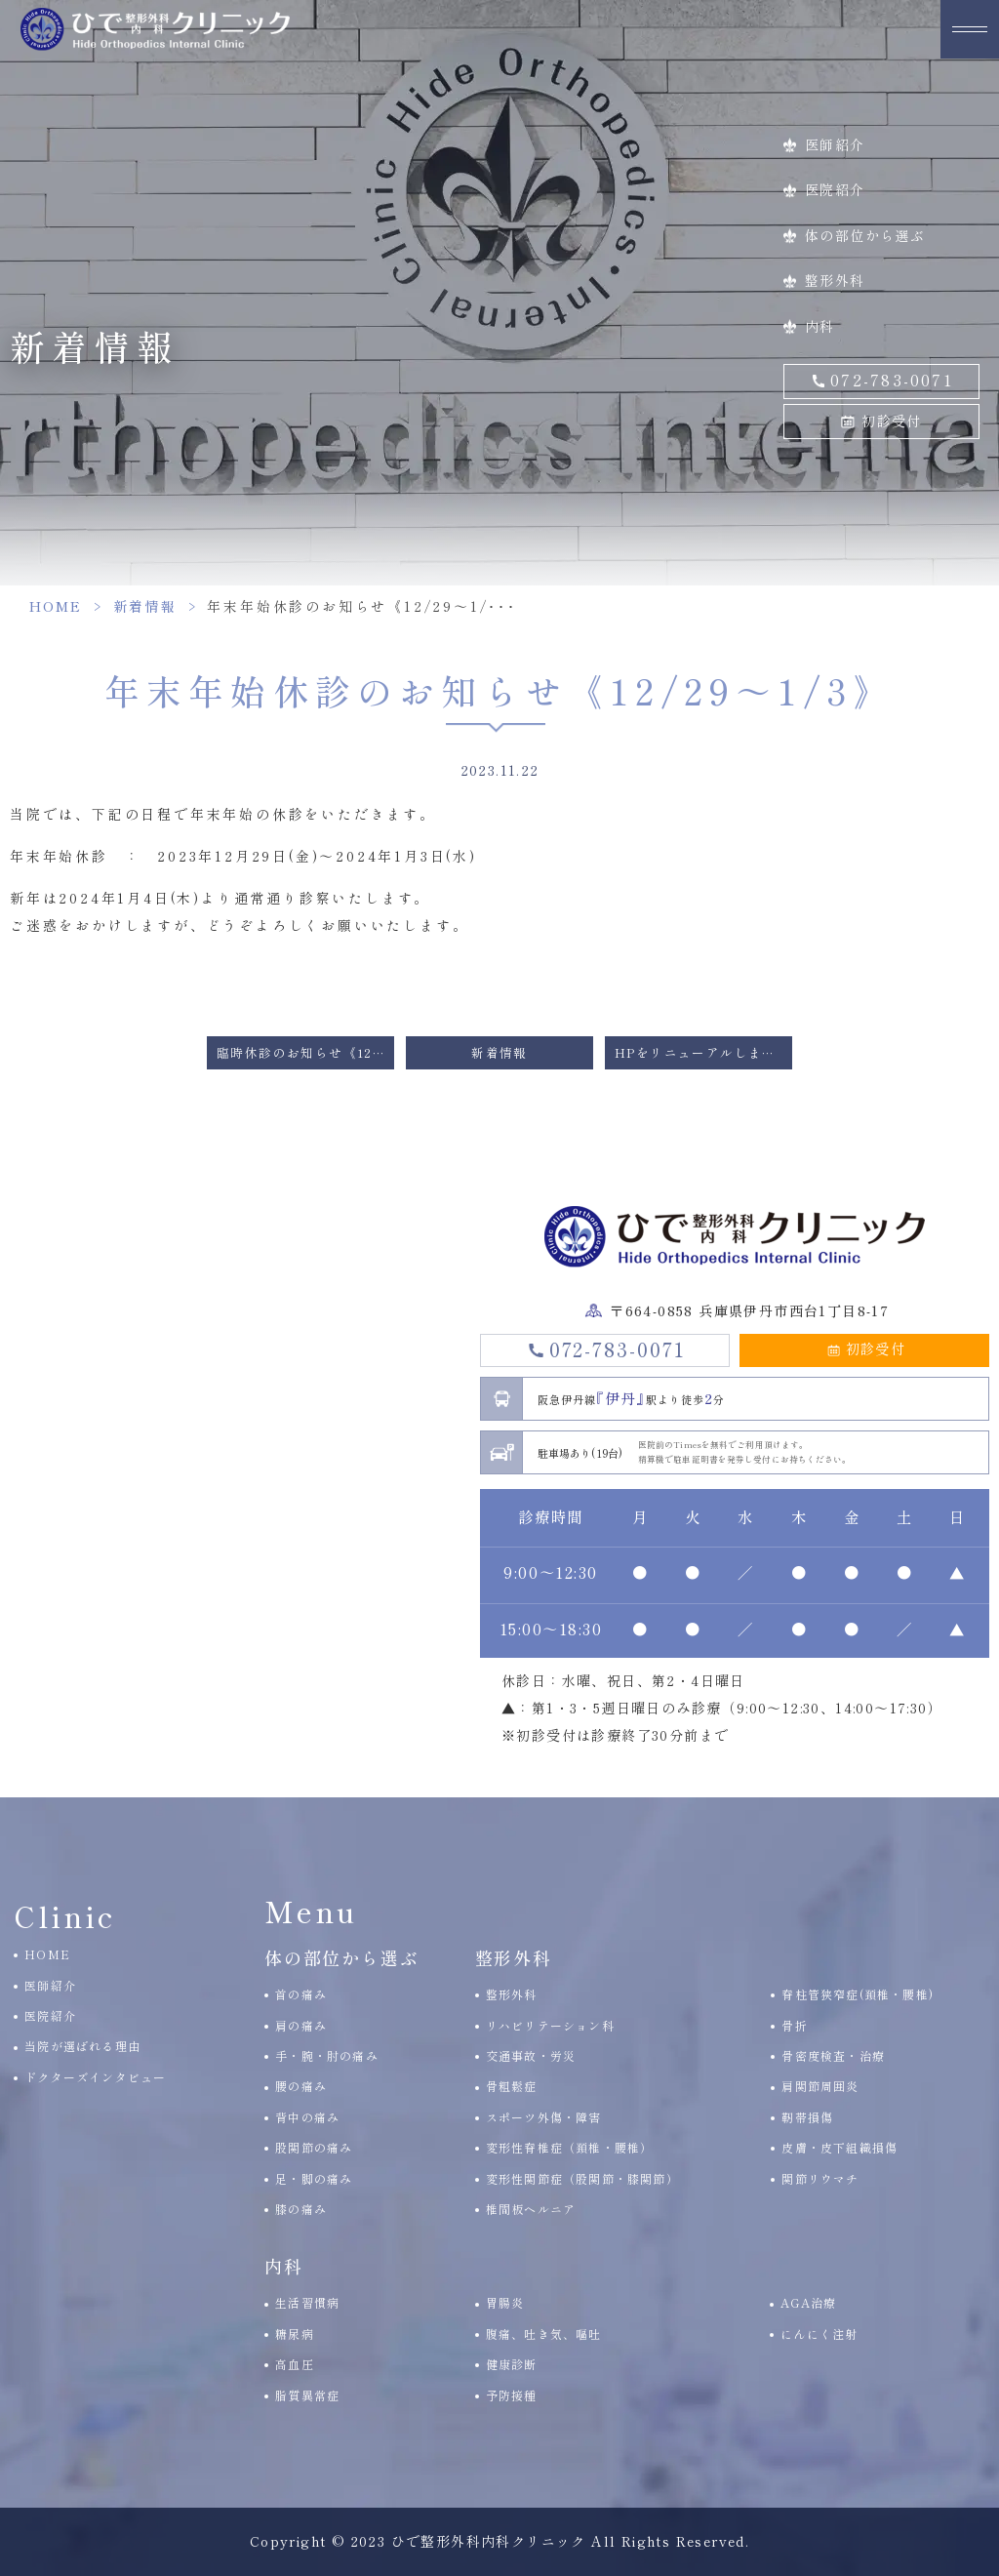 This screenshot has width=999, height=2576. What do you see at coordinates (95, 2077) in the screenshot?
I see `ドクターズインタビュー` at bounding box center [95, 2077].